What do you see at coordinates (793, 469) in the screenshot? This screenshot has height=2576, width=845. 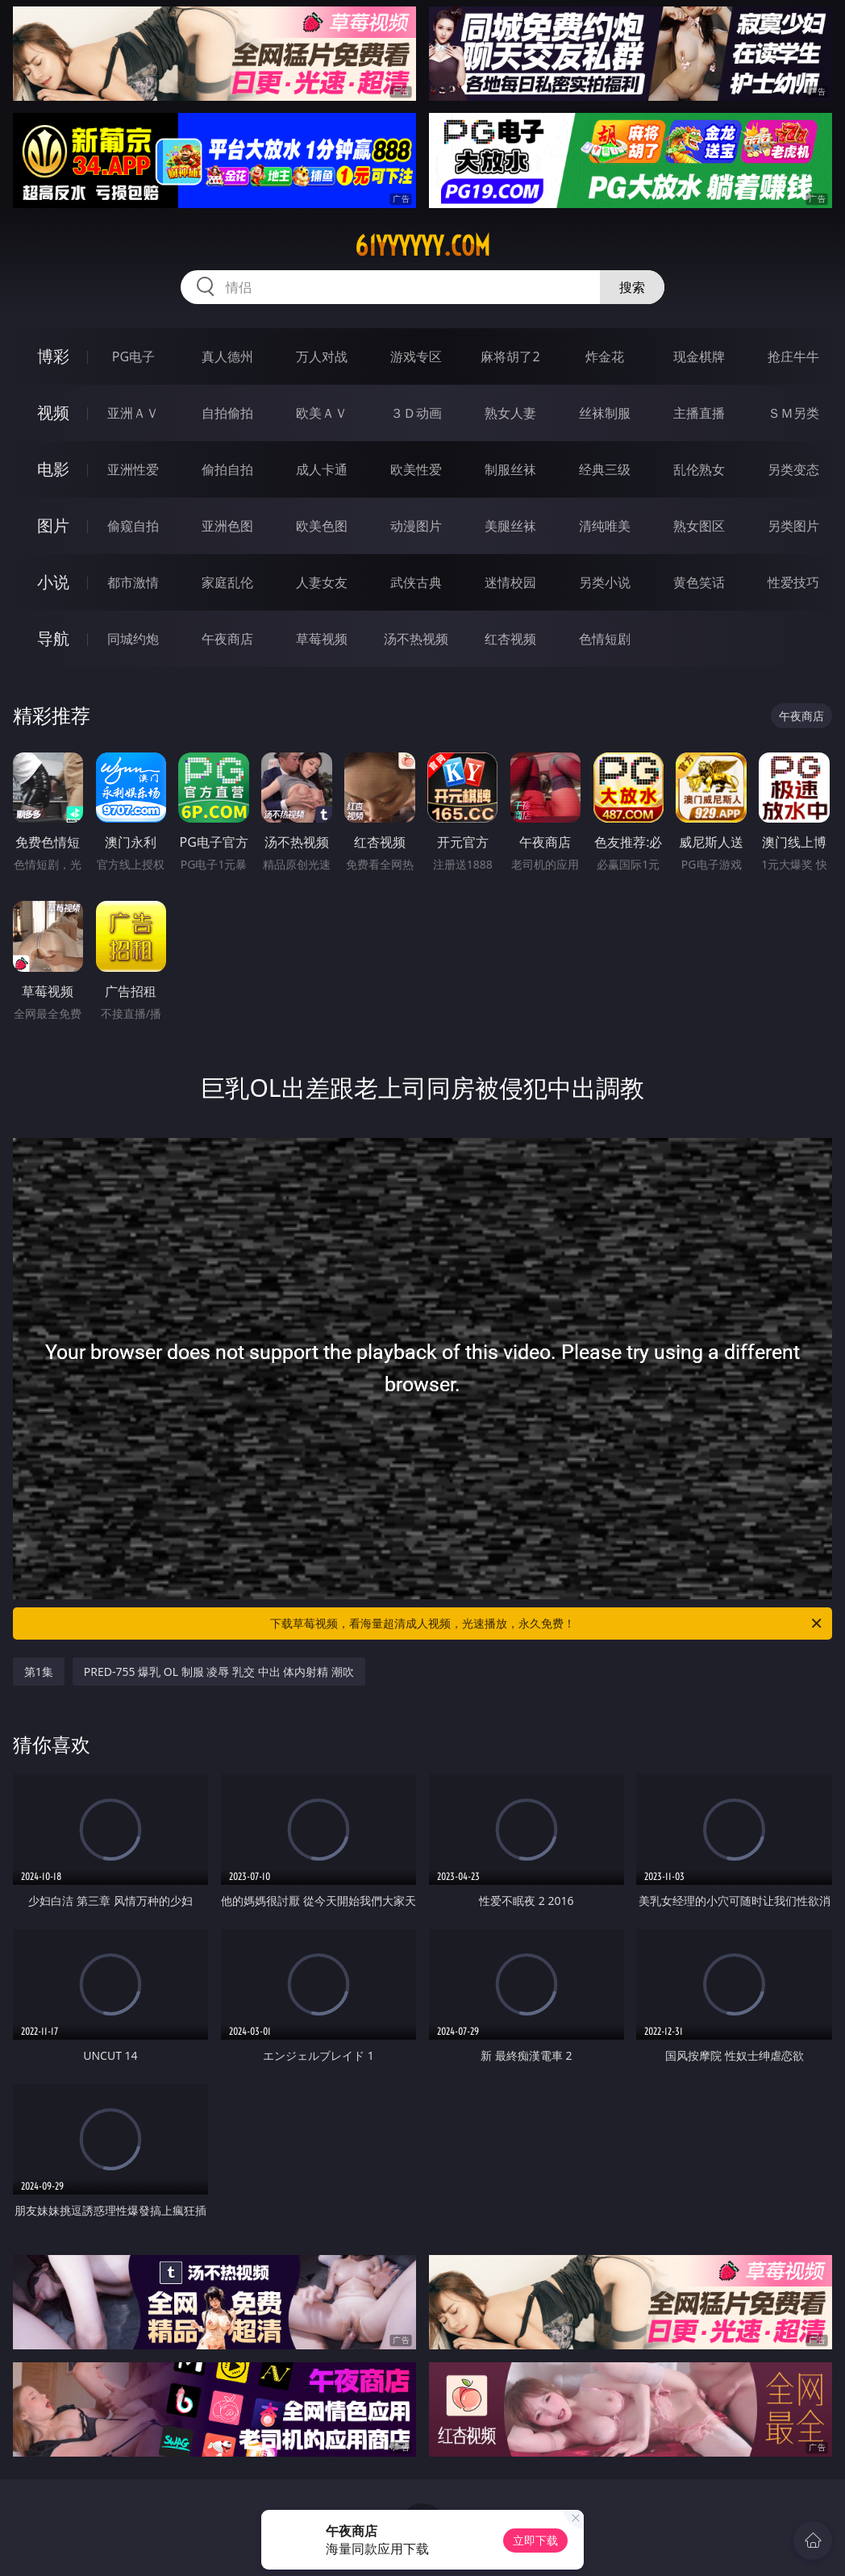 I see `另类变态` at bounding box center [793, 469].